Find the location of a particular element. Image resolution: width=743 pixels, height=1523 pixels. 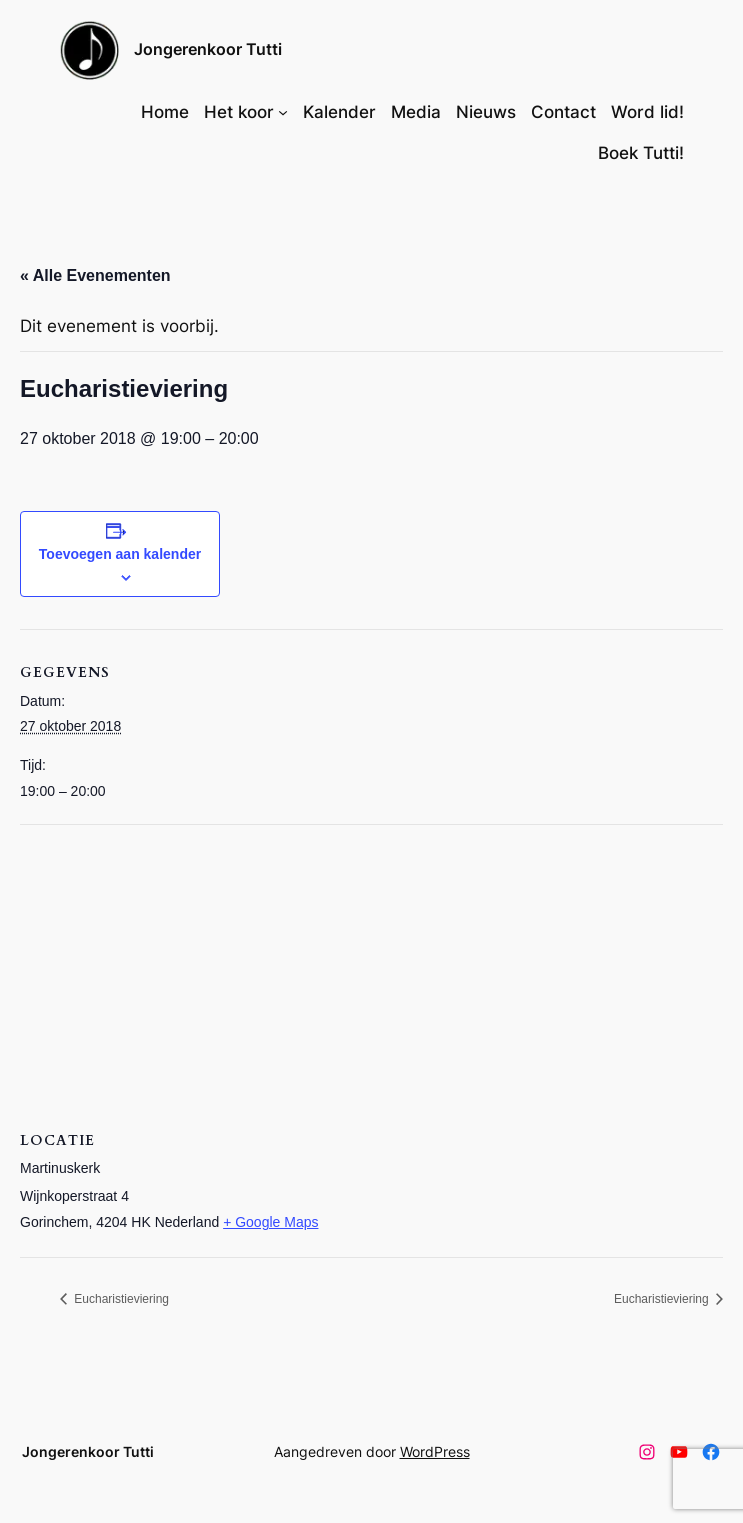

[Het koor submenu] is located at coordinates (283, 112).